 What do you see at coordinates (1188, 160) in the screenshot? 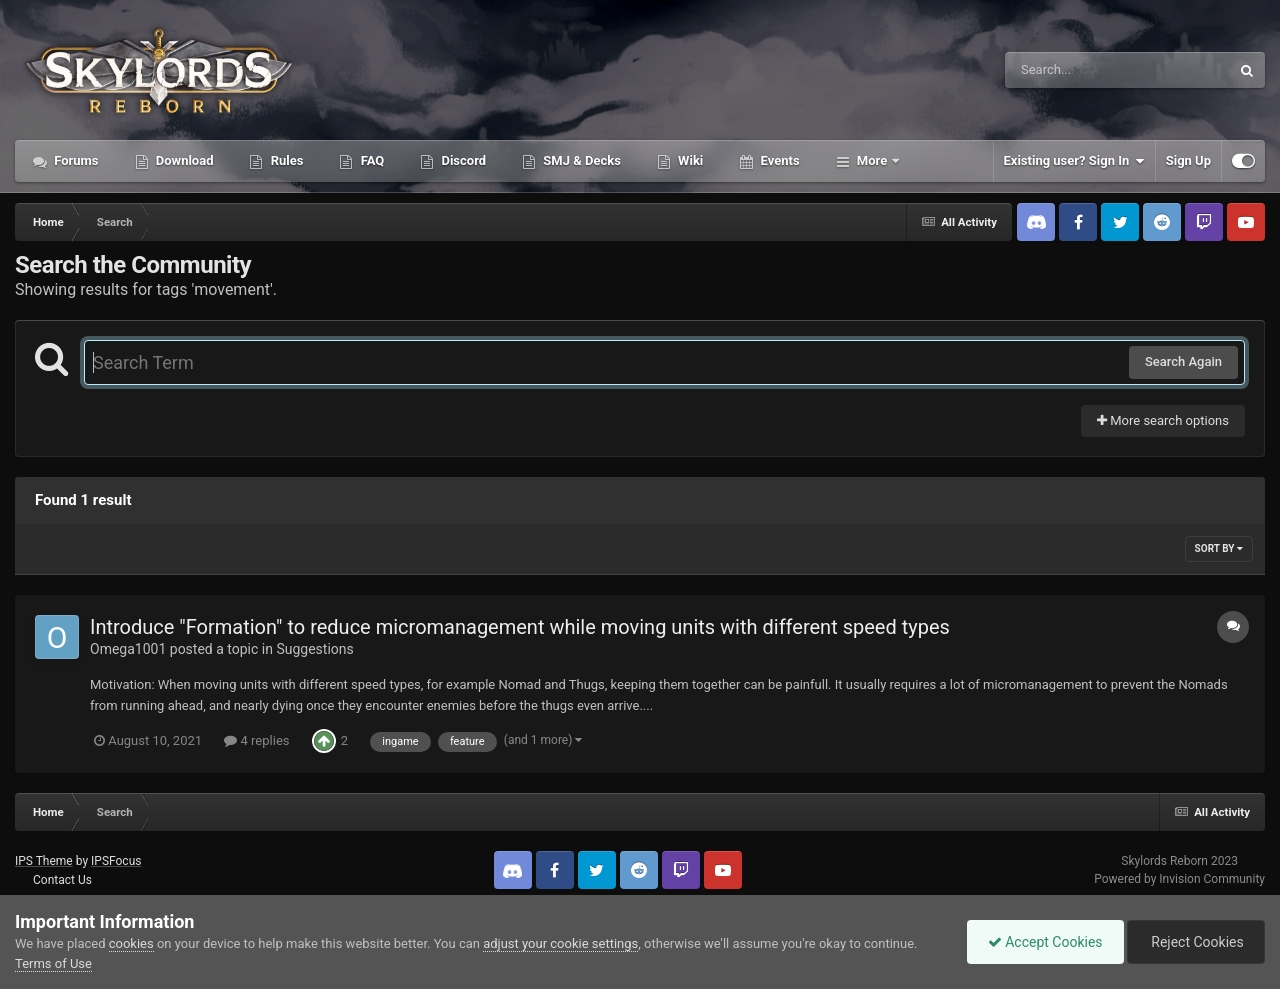
I see `Sign Up` at bounding box center [1188, 160].